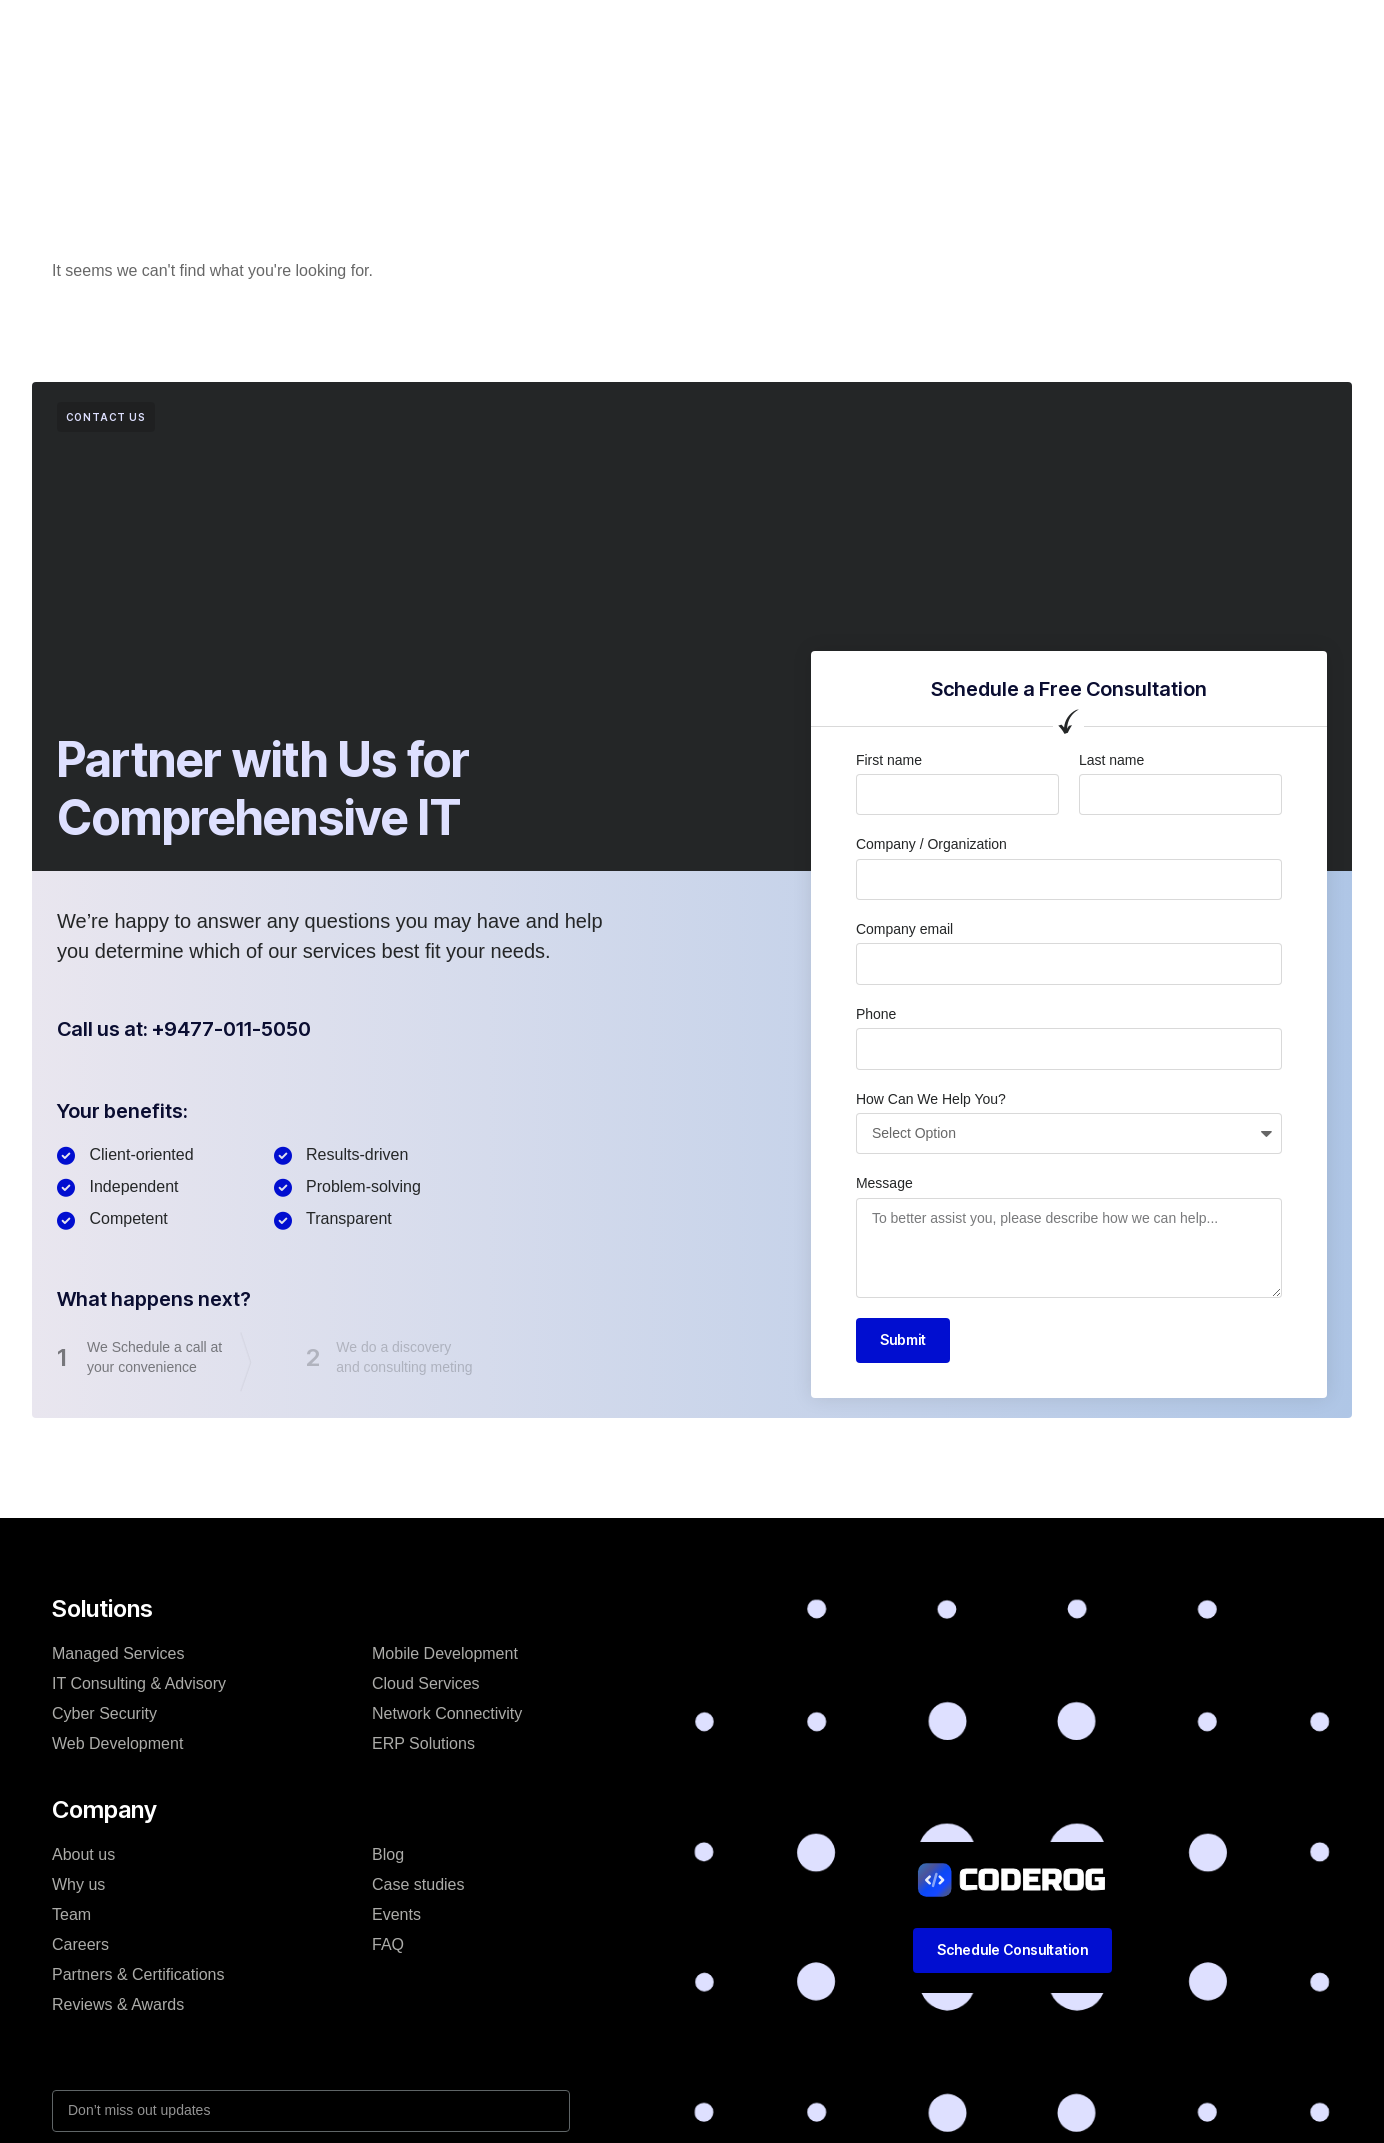 The image size is (1384, 2143). Describe the element at coordinates (361, 34) in the screenshot. I see `Home` at that location.